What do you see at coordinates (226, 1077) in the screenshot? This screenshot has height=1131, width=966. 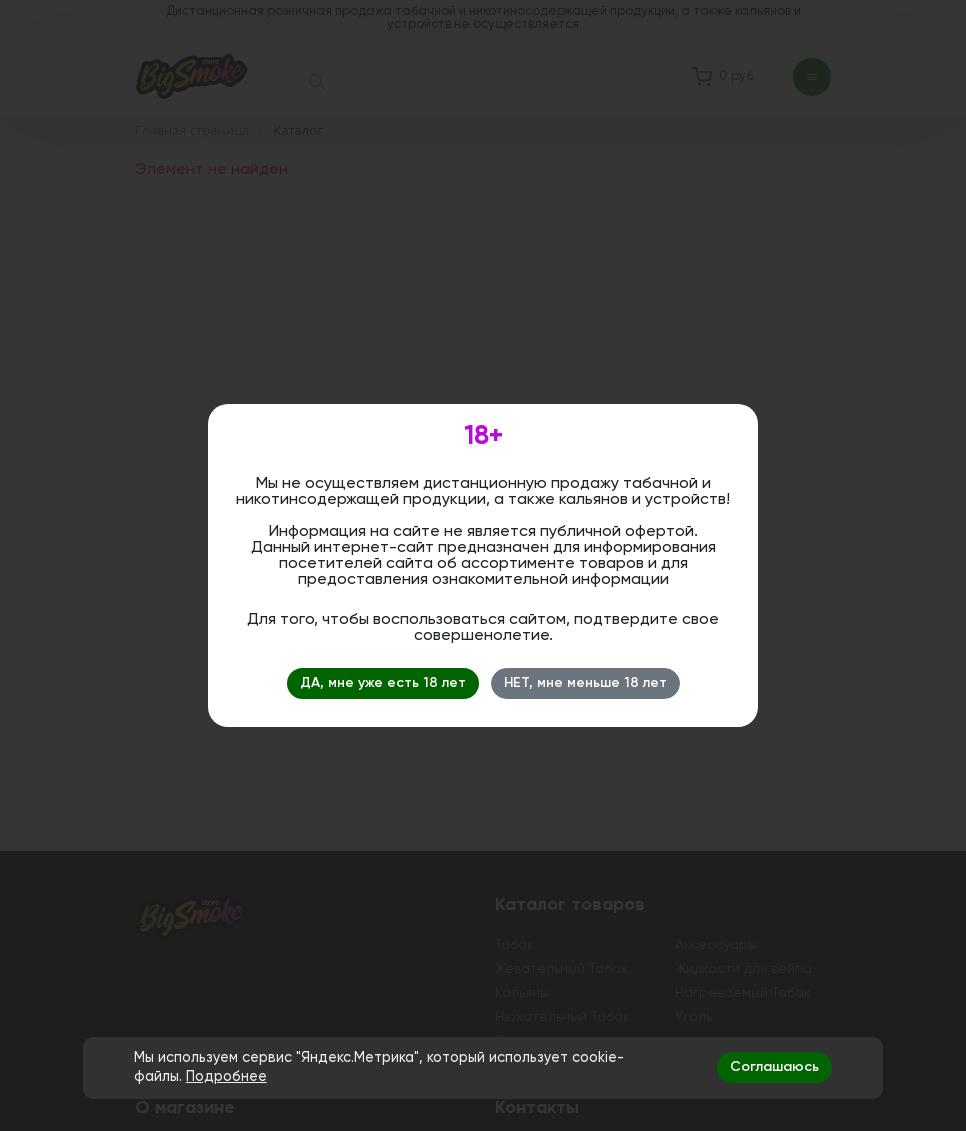 I see `Подробнее` at bounding box center [226, 1077].